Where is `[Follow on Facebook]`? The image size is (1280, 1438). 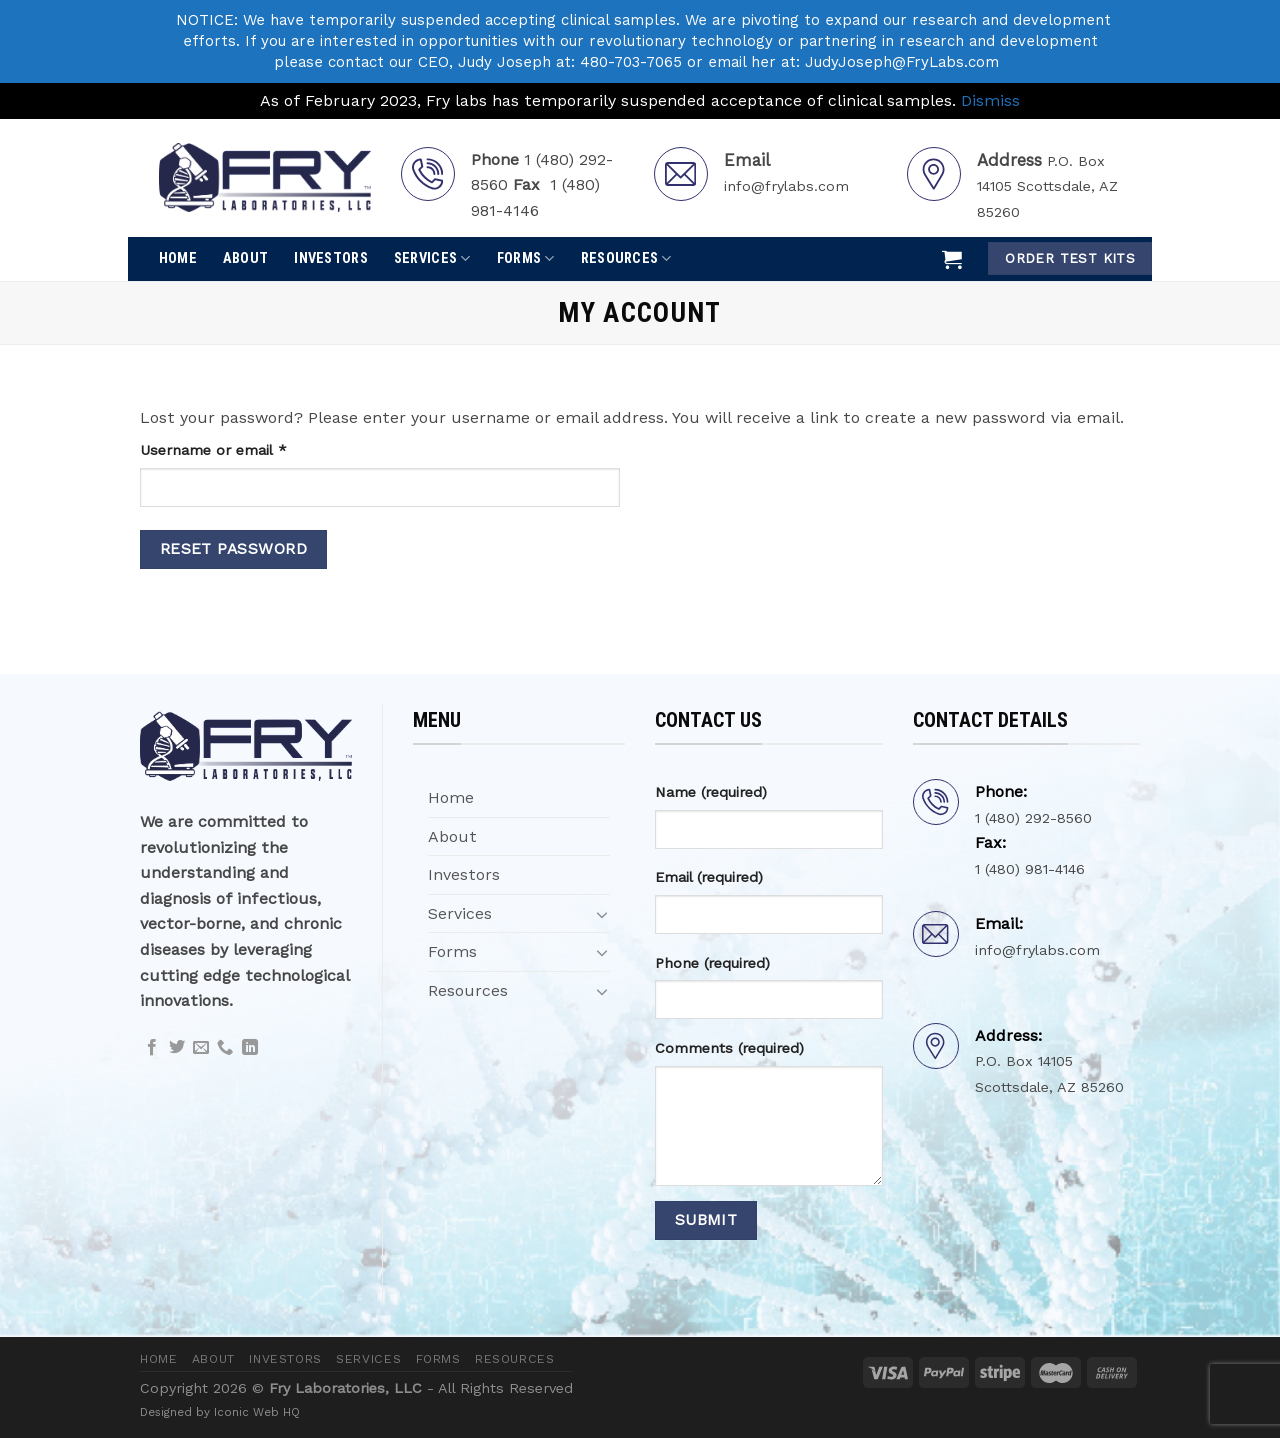 [Follow on Facebook] is located at coordinates (152, 1048).